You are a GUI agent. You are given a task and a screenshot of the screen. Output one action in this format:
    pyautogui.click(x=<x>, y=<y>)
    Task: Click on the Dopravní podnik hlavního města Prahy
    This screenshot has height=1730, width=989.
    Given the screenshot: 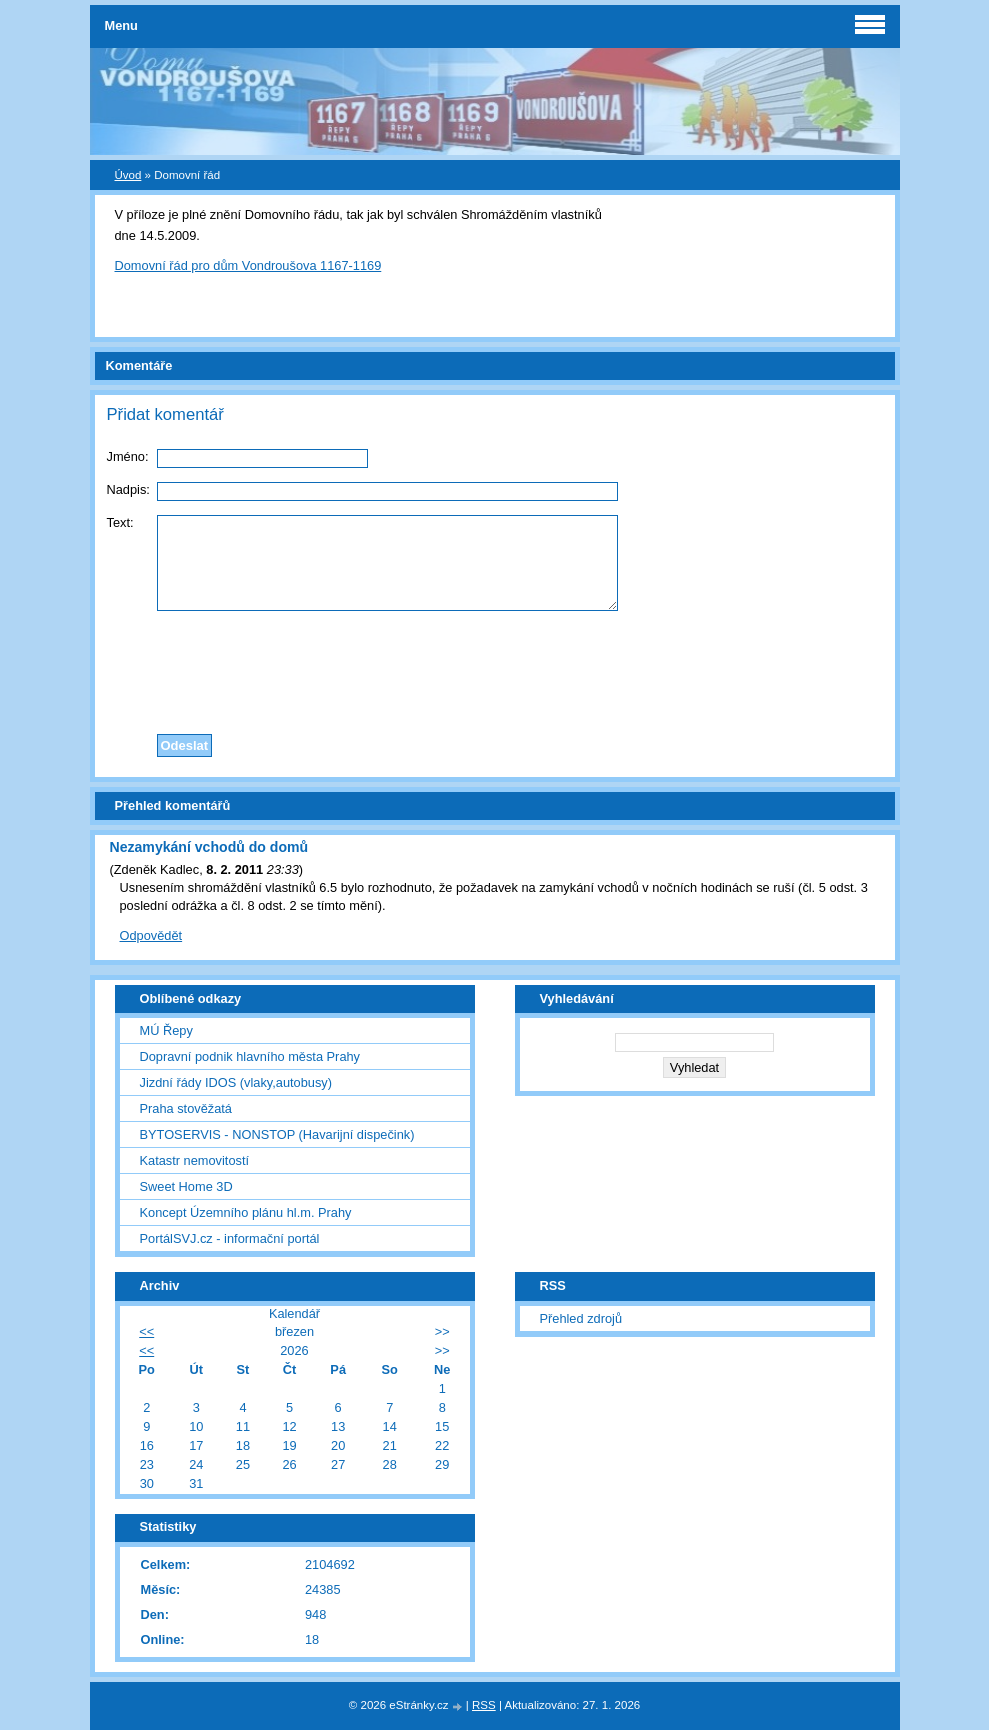 What is the action you would take?
    pyautogui.click(x=250, y=1056)
    